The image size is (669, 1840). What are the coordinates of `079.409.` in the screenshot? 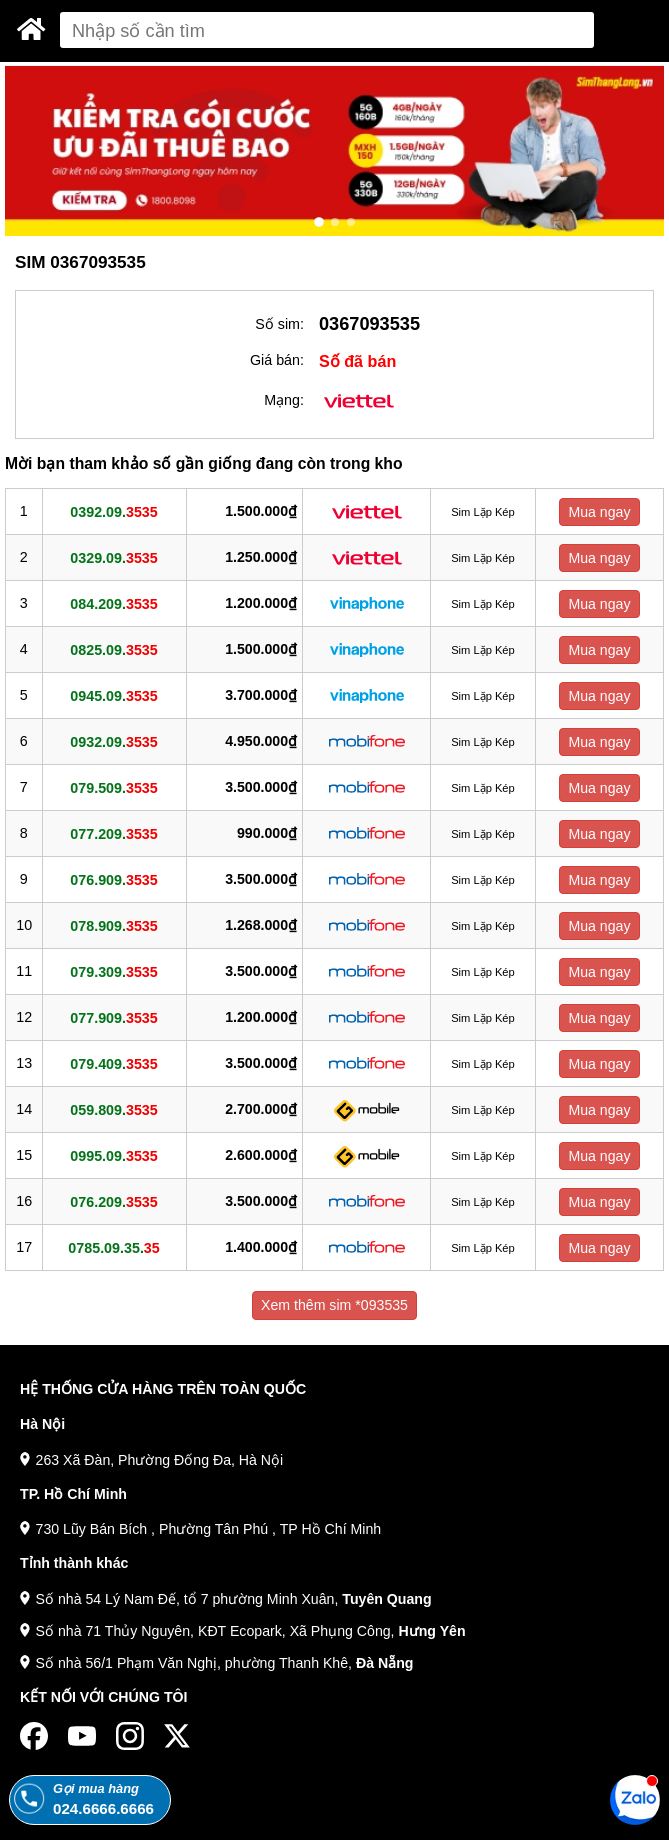 It's located at (113, 1064).